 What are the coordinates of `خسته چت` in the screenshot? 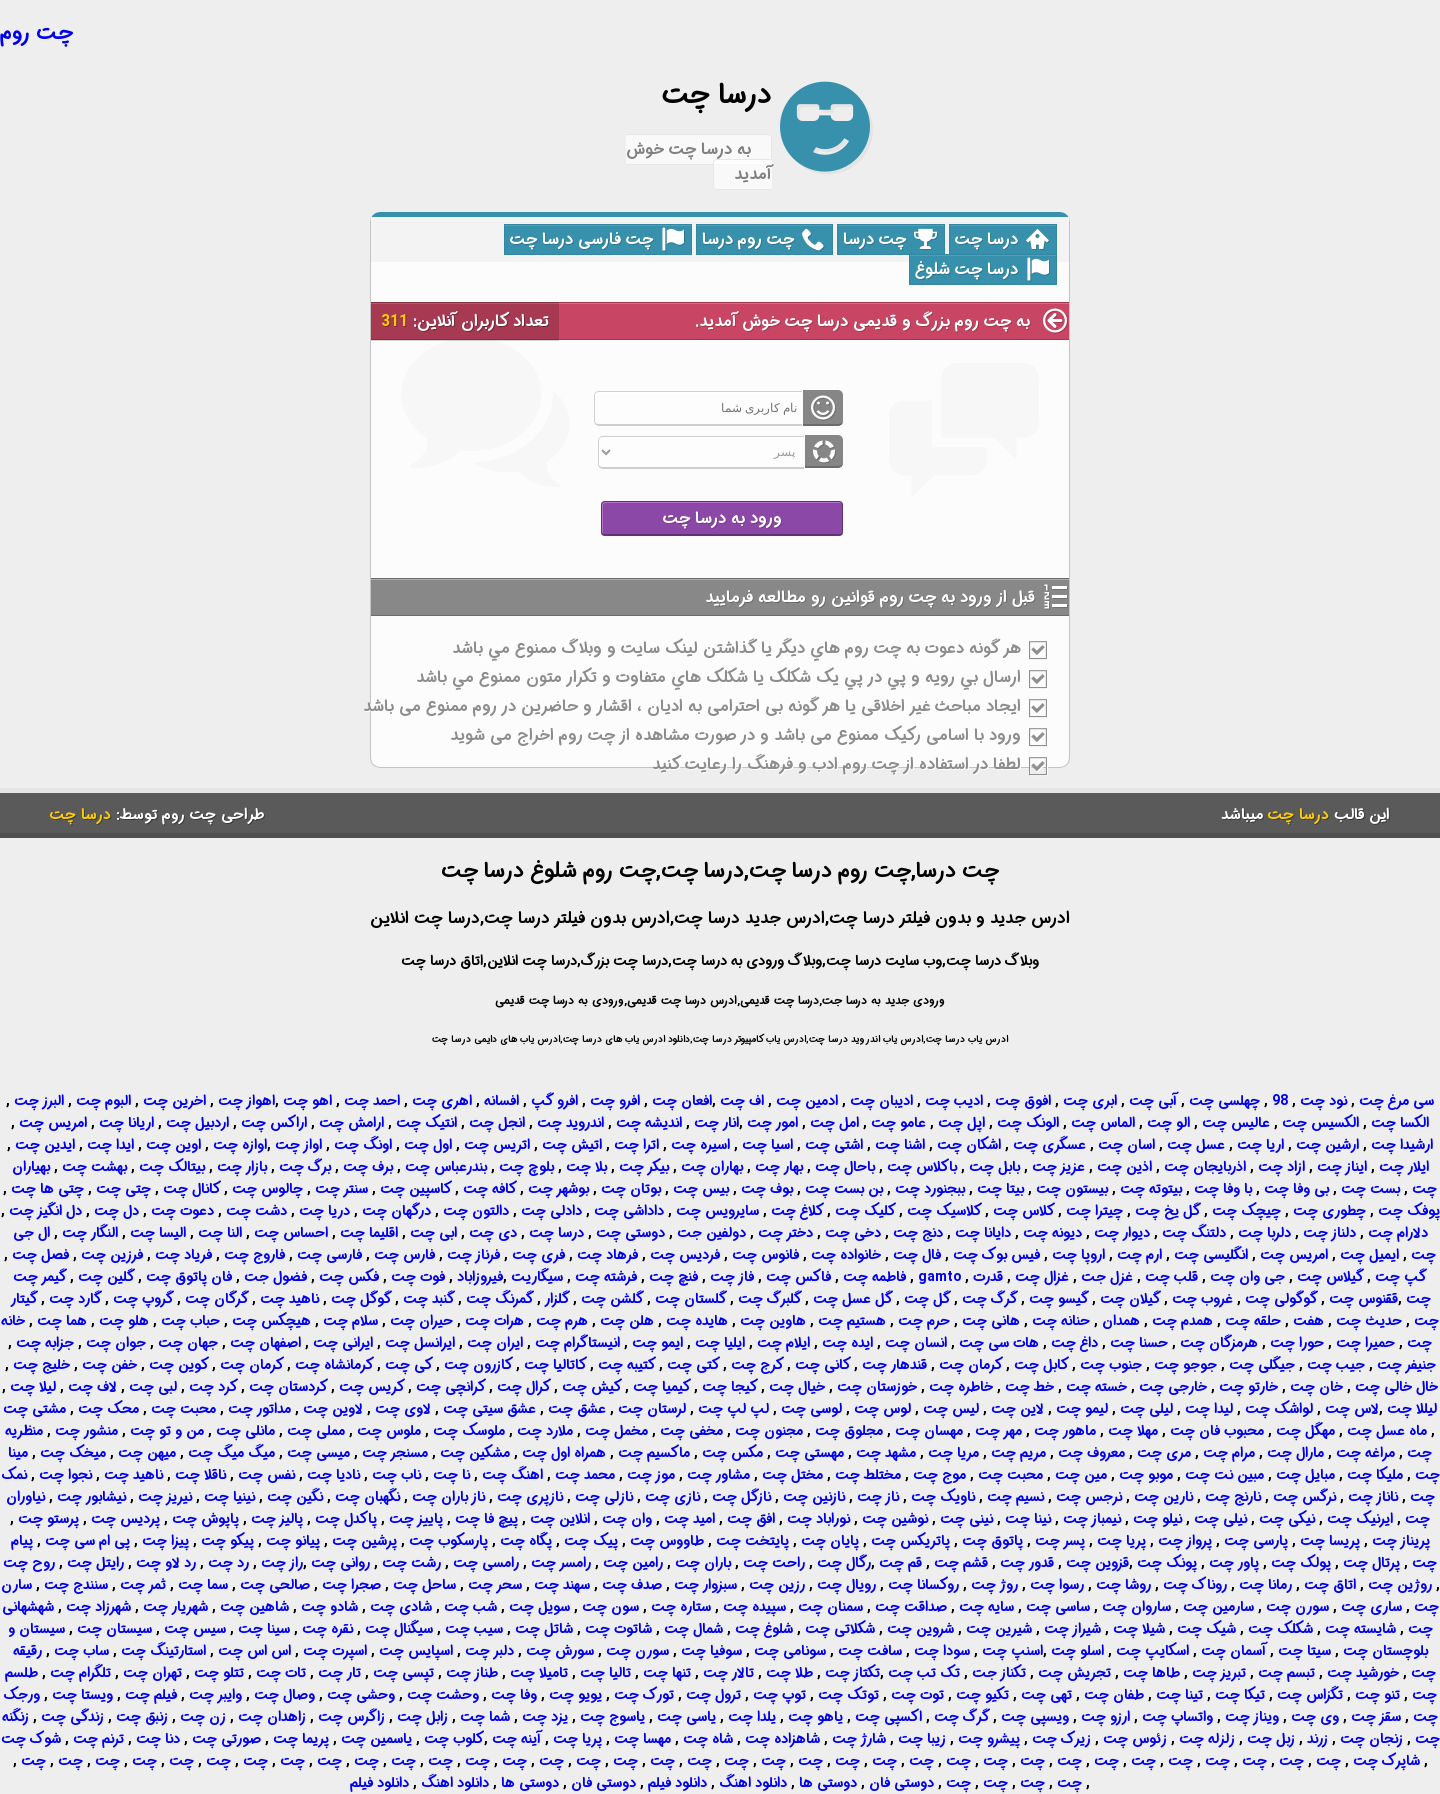 It's located at (1096, 1387).